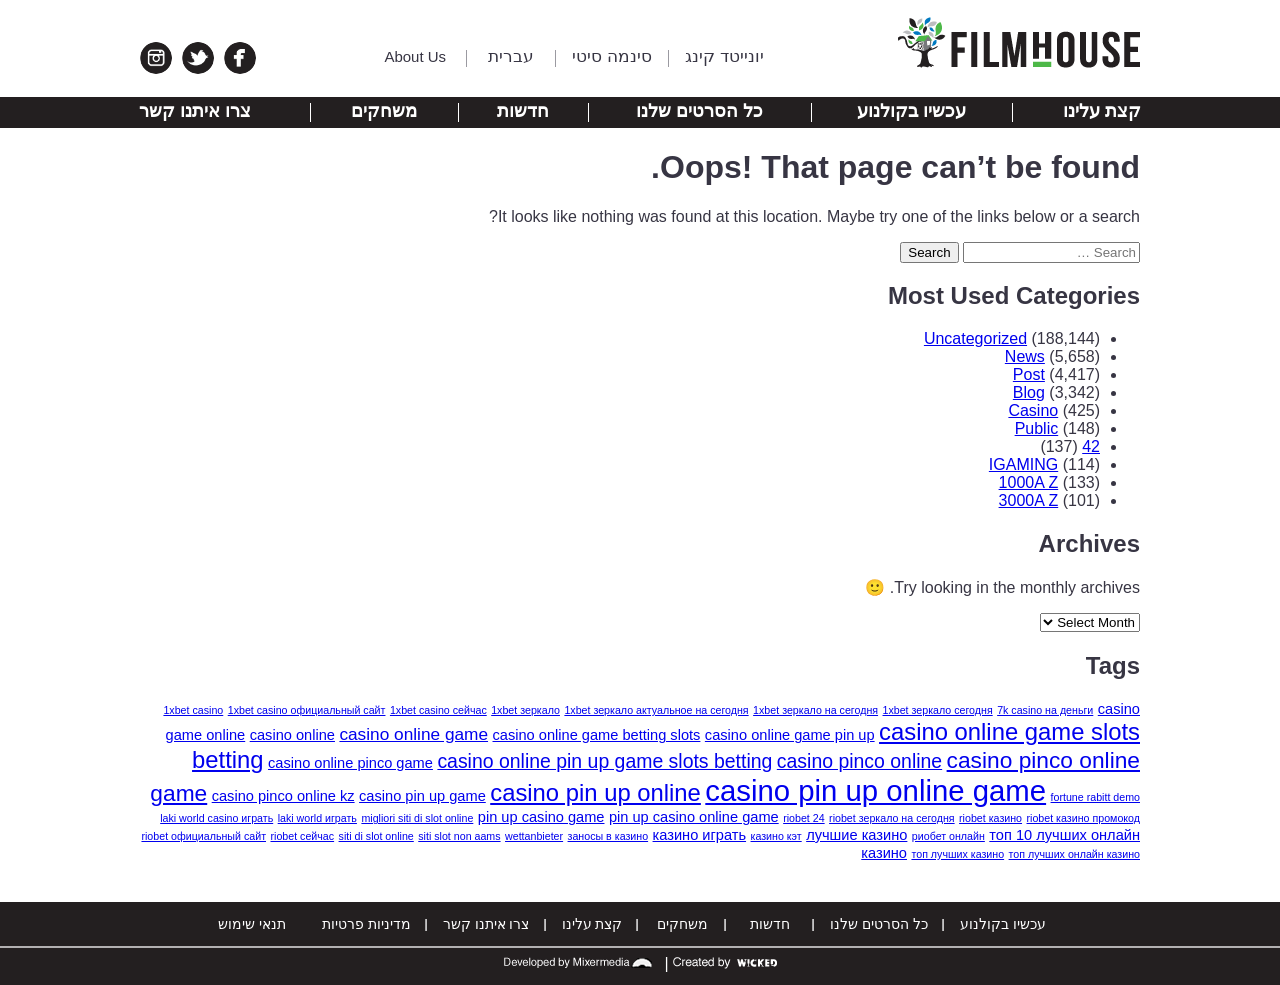  Describe the element at coordinates (724, 56) in the screenshot. I see `יונייטד קינג` at that location.